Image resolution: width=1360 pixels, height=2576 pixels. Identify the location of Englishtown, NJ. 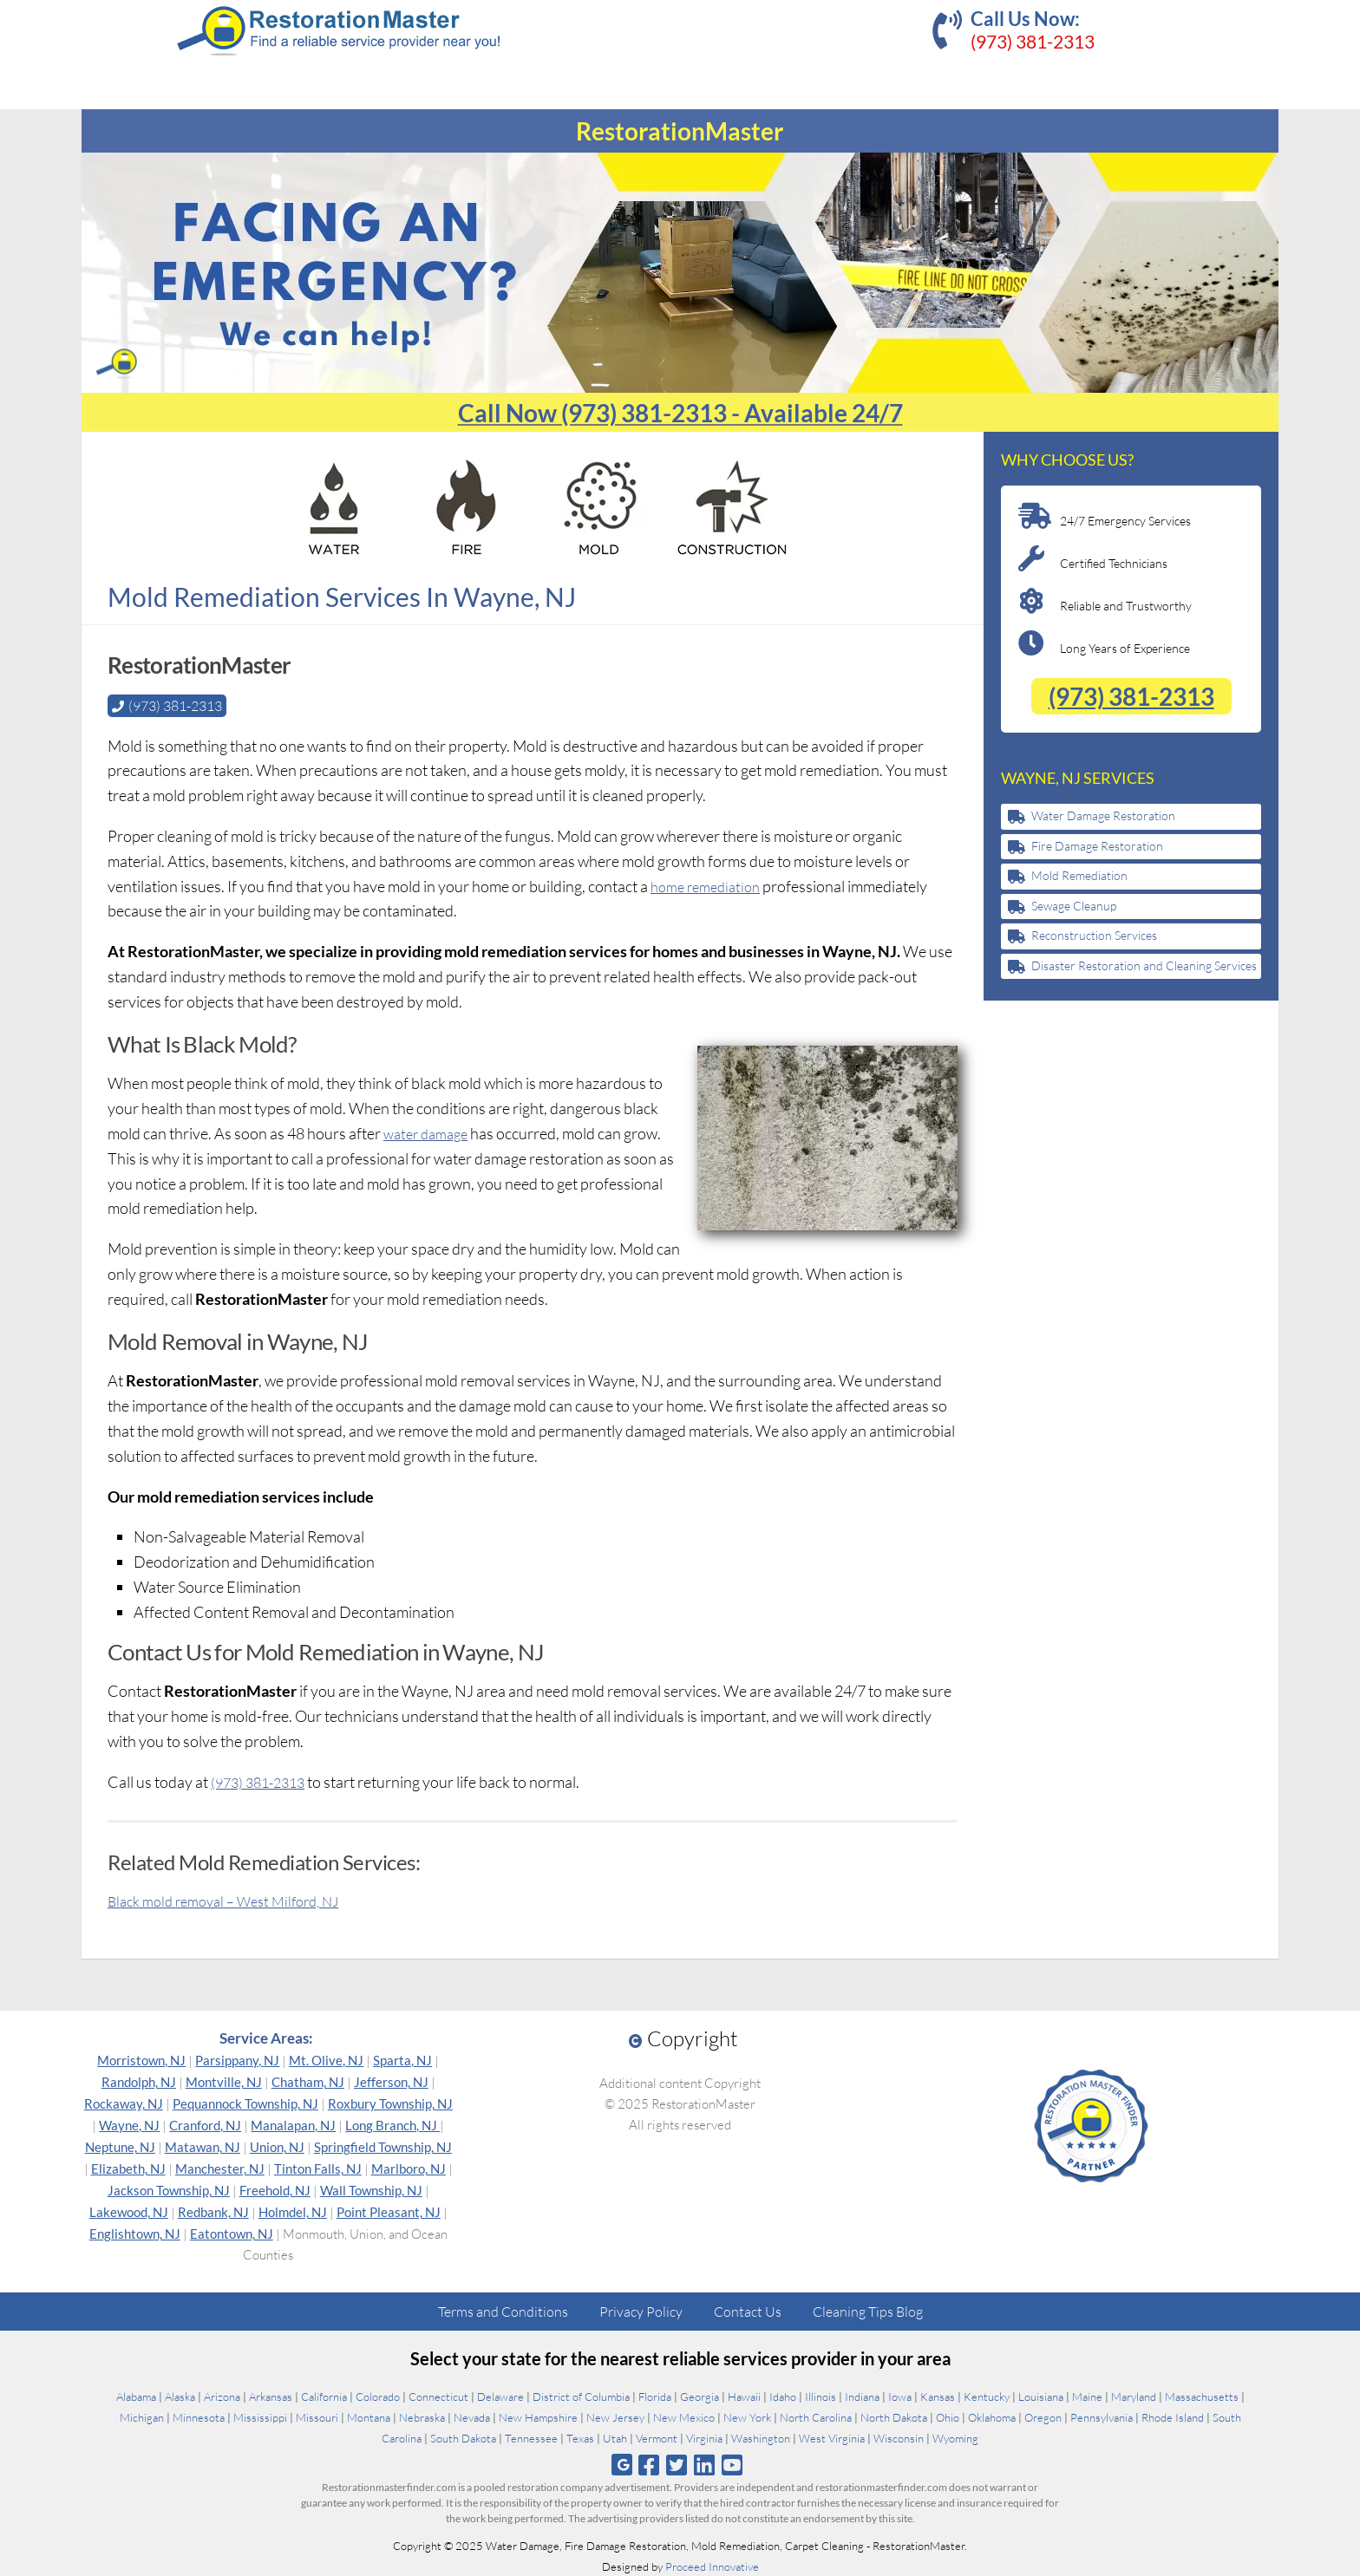
(134, 2232).